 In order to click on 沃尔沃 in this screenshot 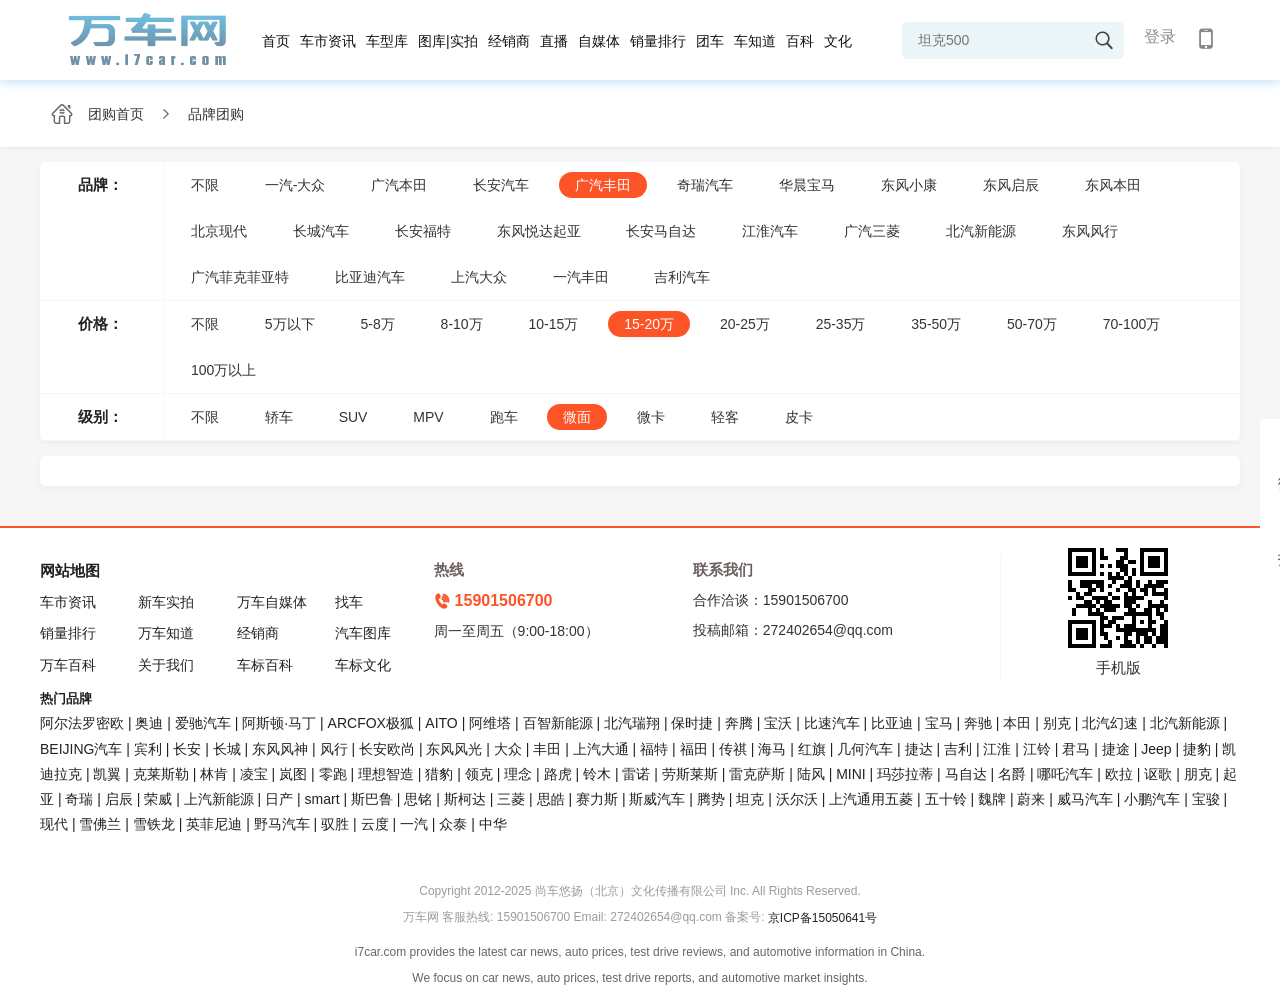, I will do `click(797, 799)`.